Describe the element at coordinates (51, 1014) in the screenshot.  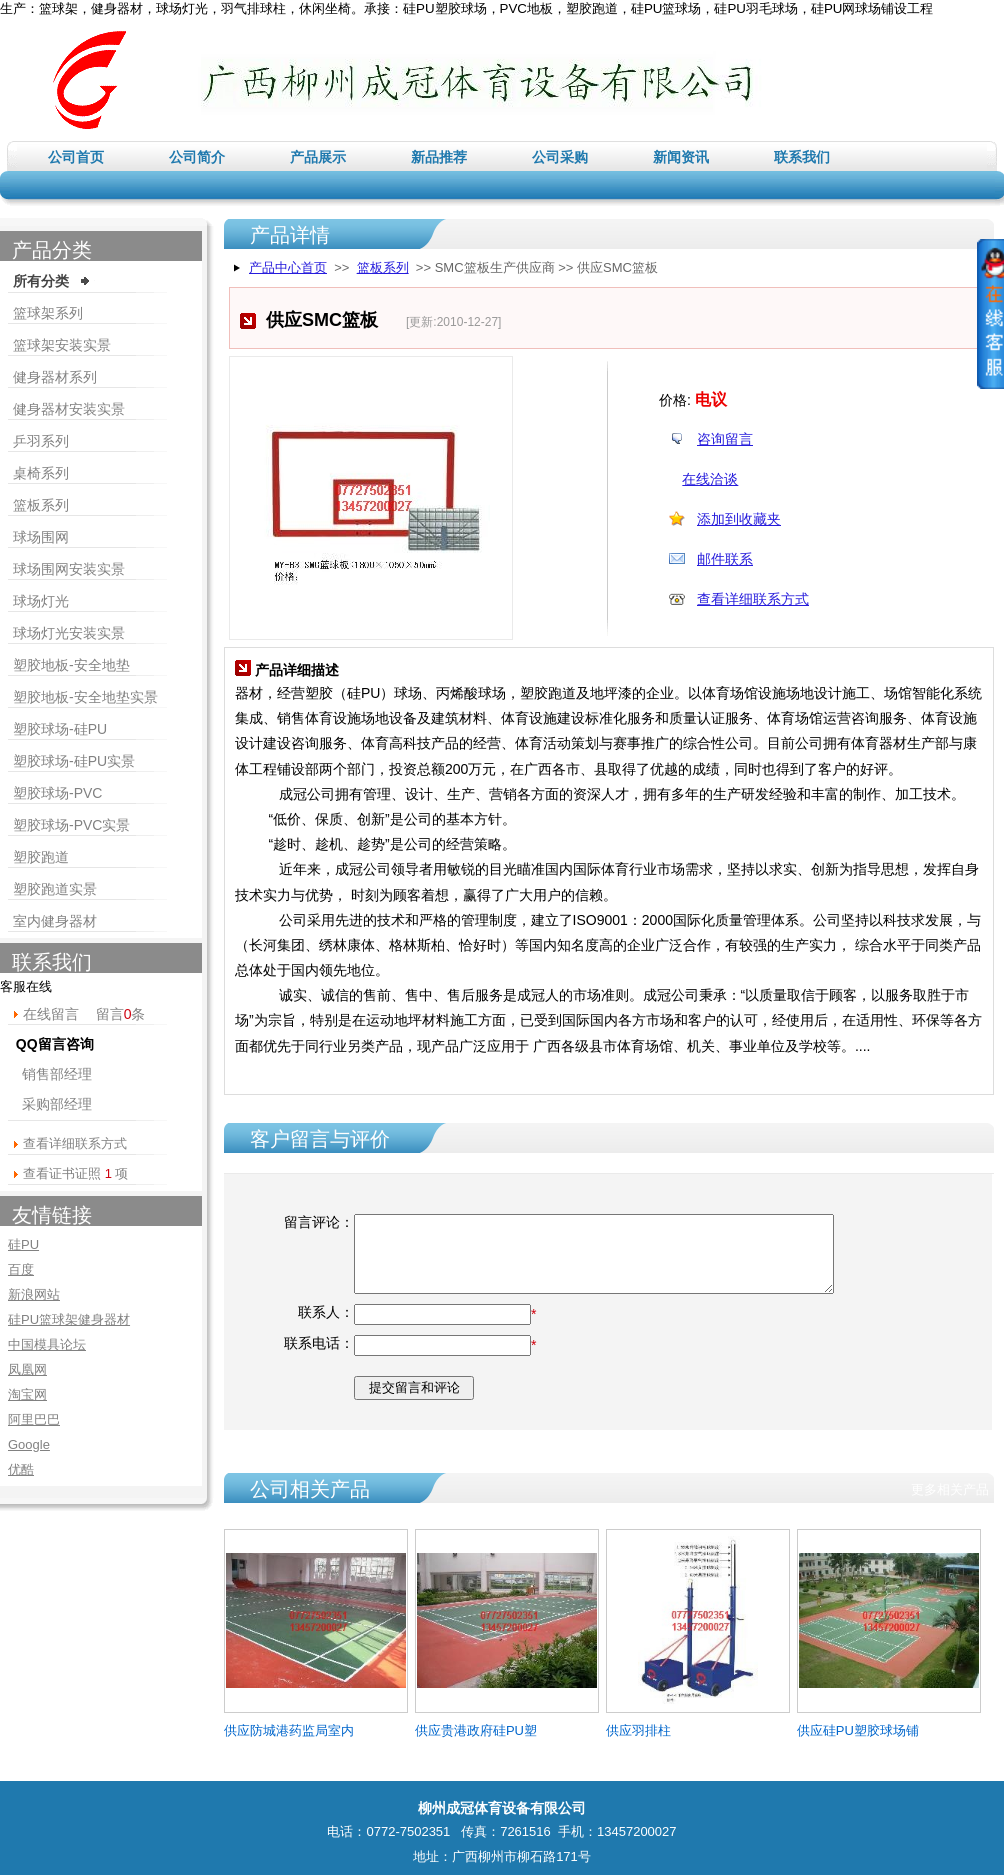
I see `在线留言` at that location.